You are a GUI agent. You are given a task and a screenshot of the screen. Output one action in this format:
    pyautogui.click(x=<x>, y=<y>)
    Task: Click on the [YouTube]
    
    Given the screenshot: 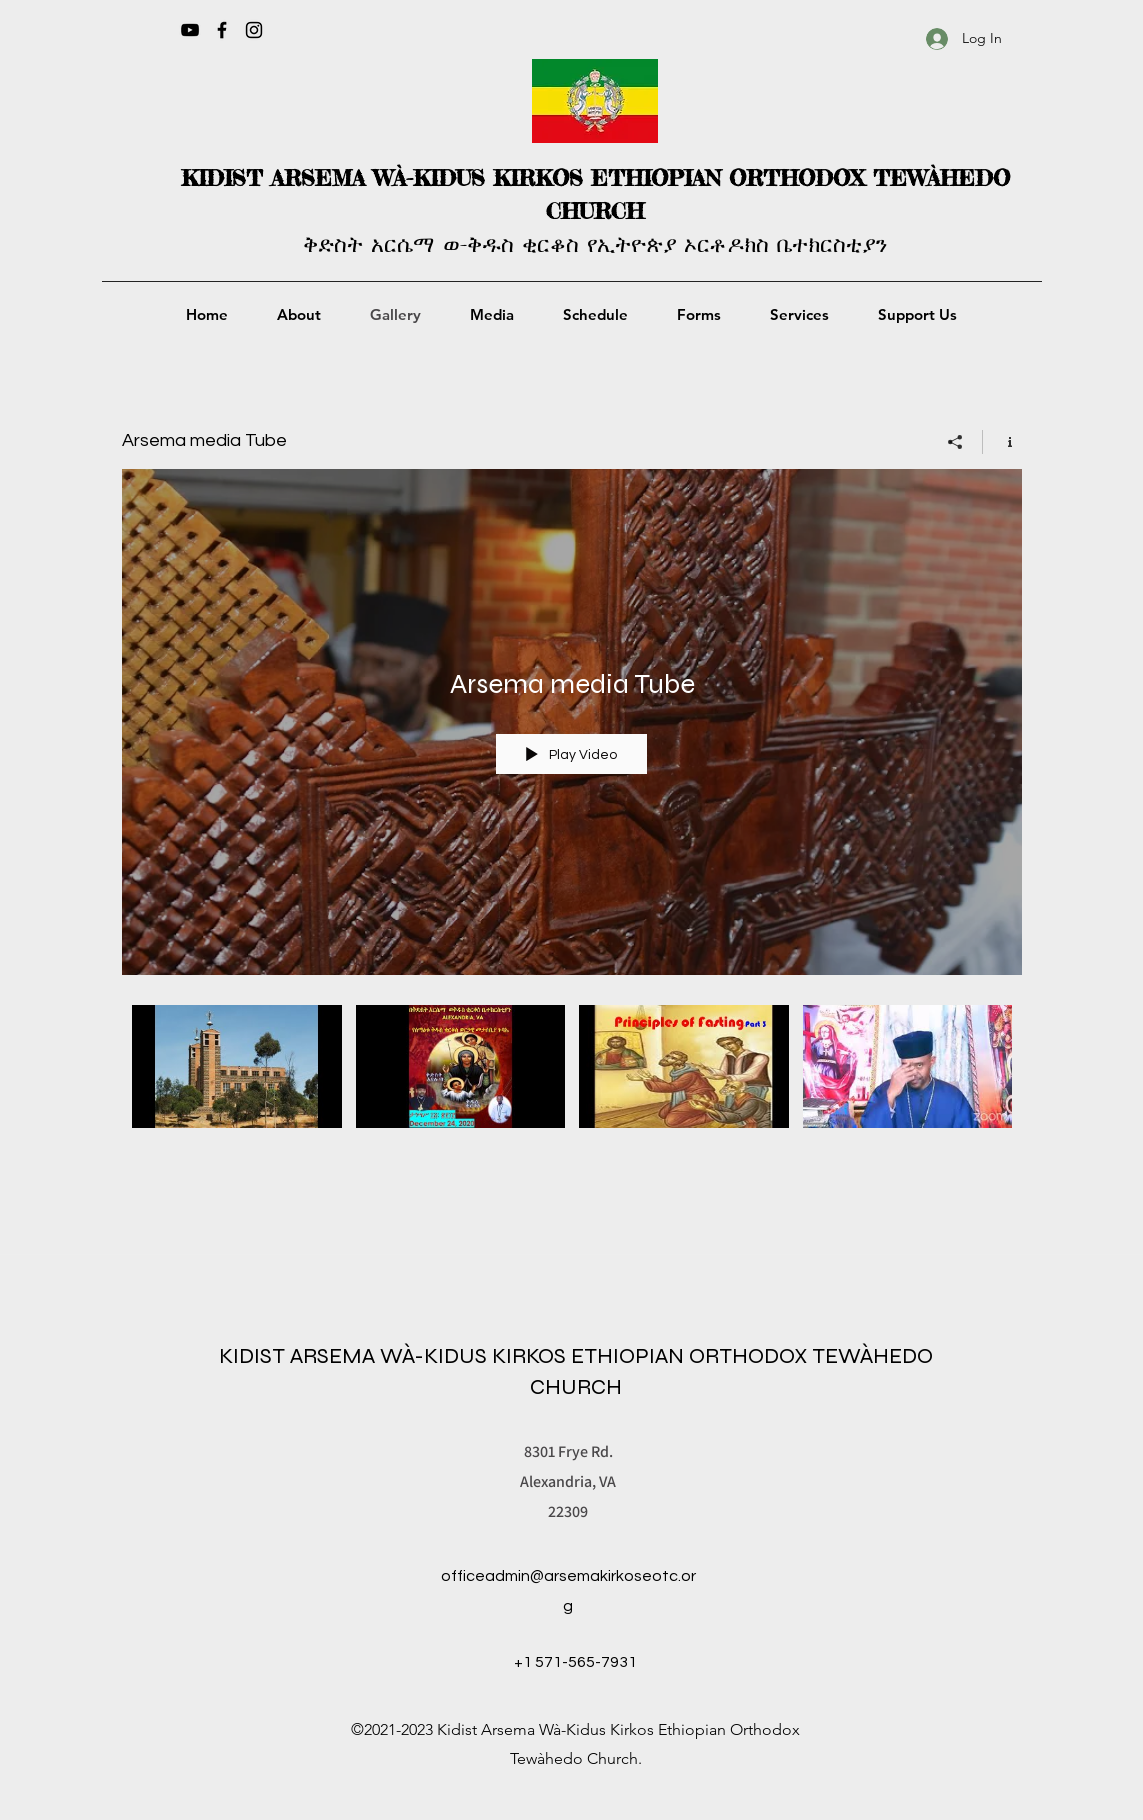 What is the action you would take?
    pyautogui.click(x=190, y=30)
    